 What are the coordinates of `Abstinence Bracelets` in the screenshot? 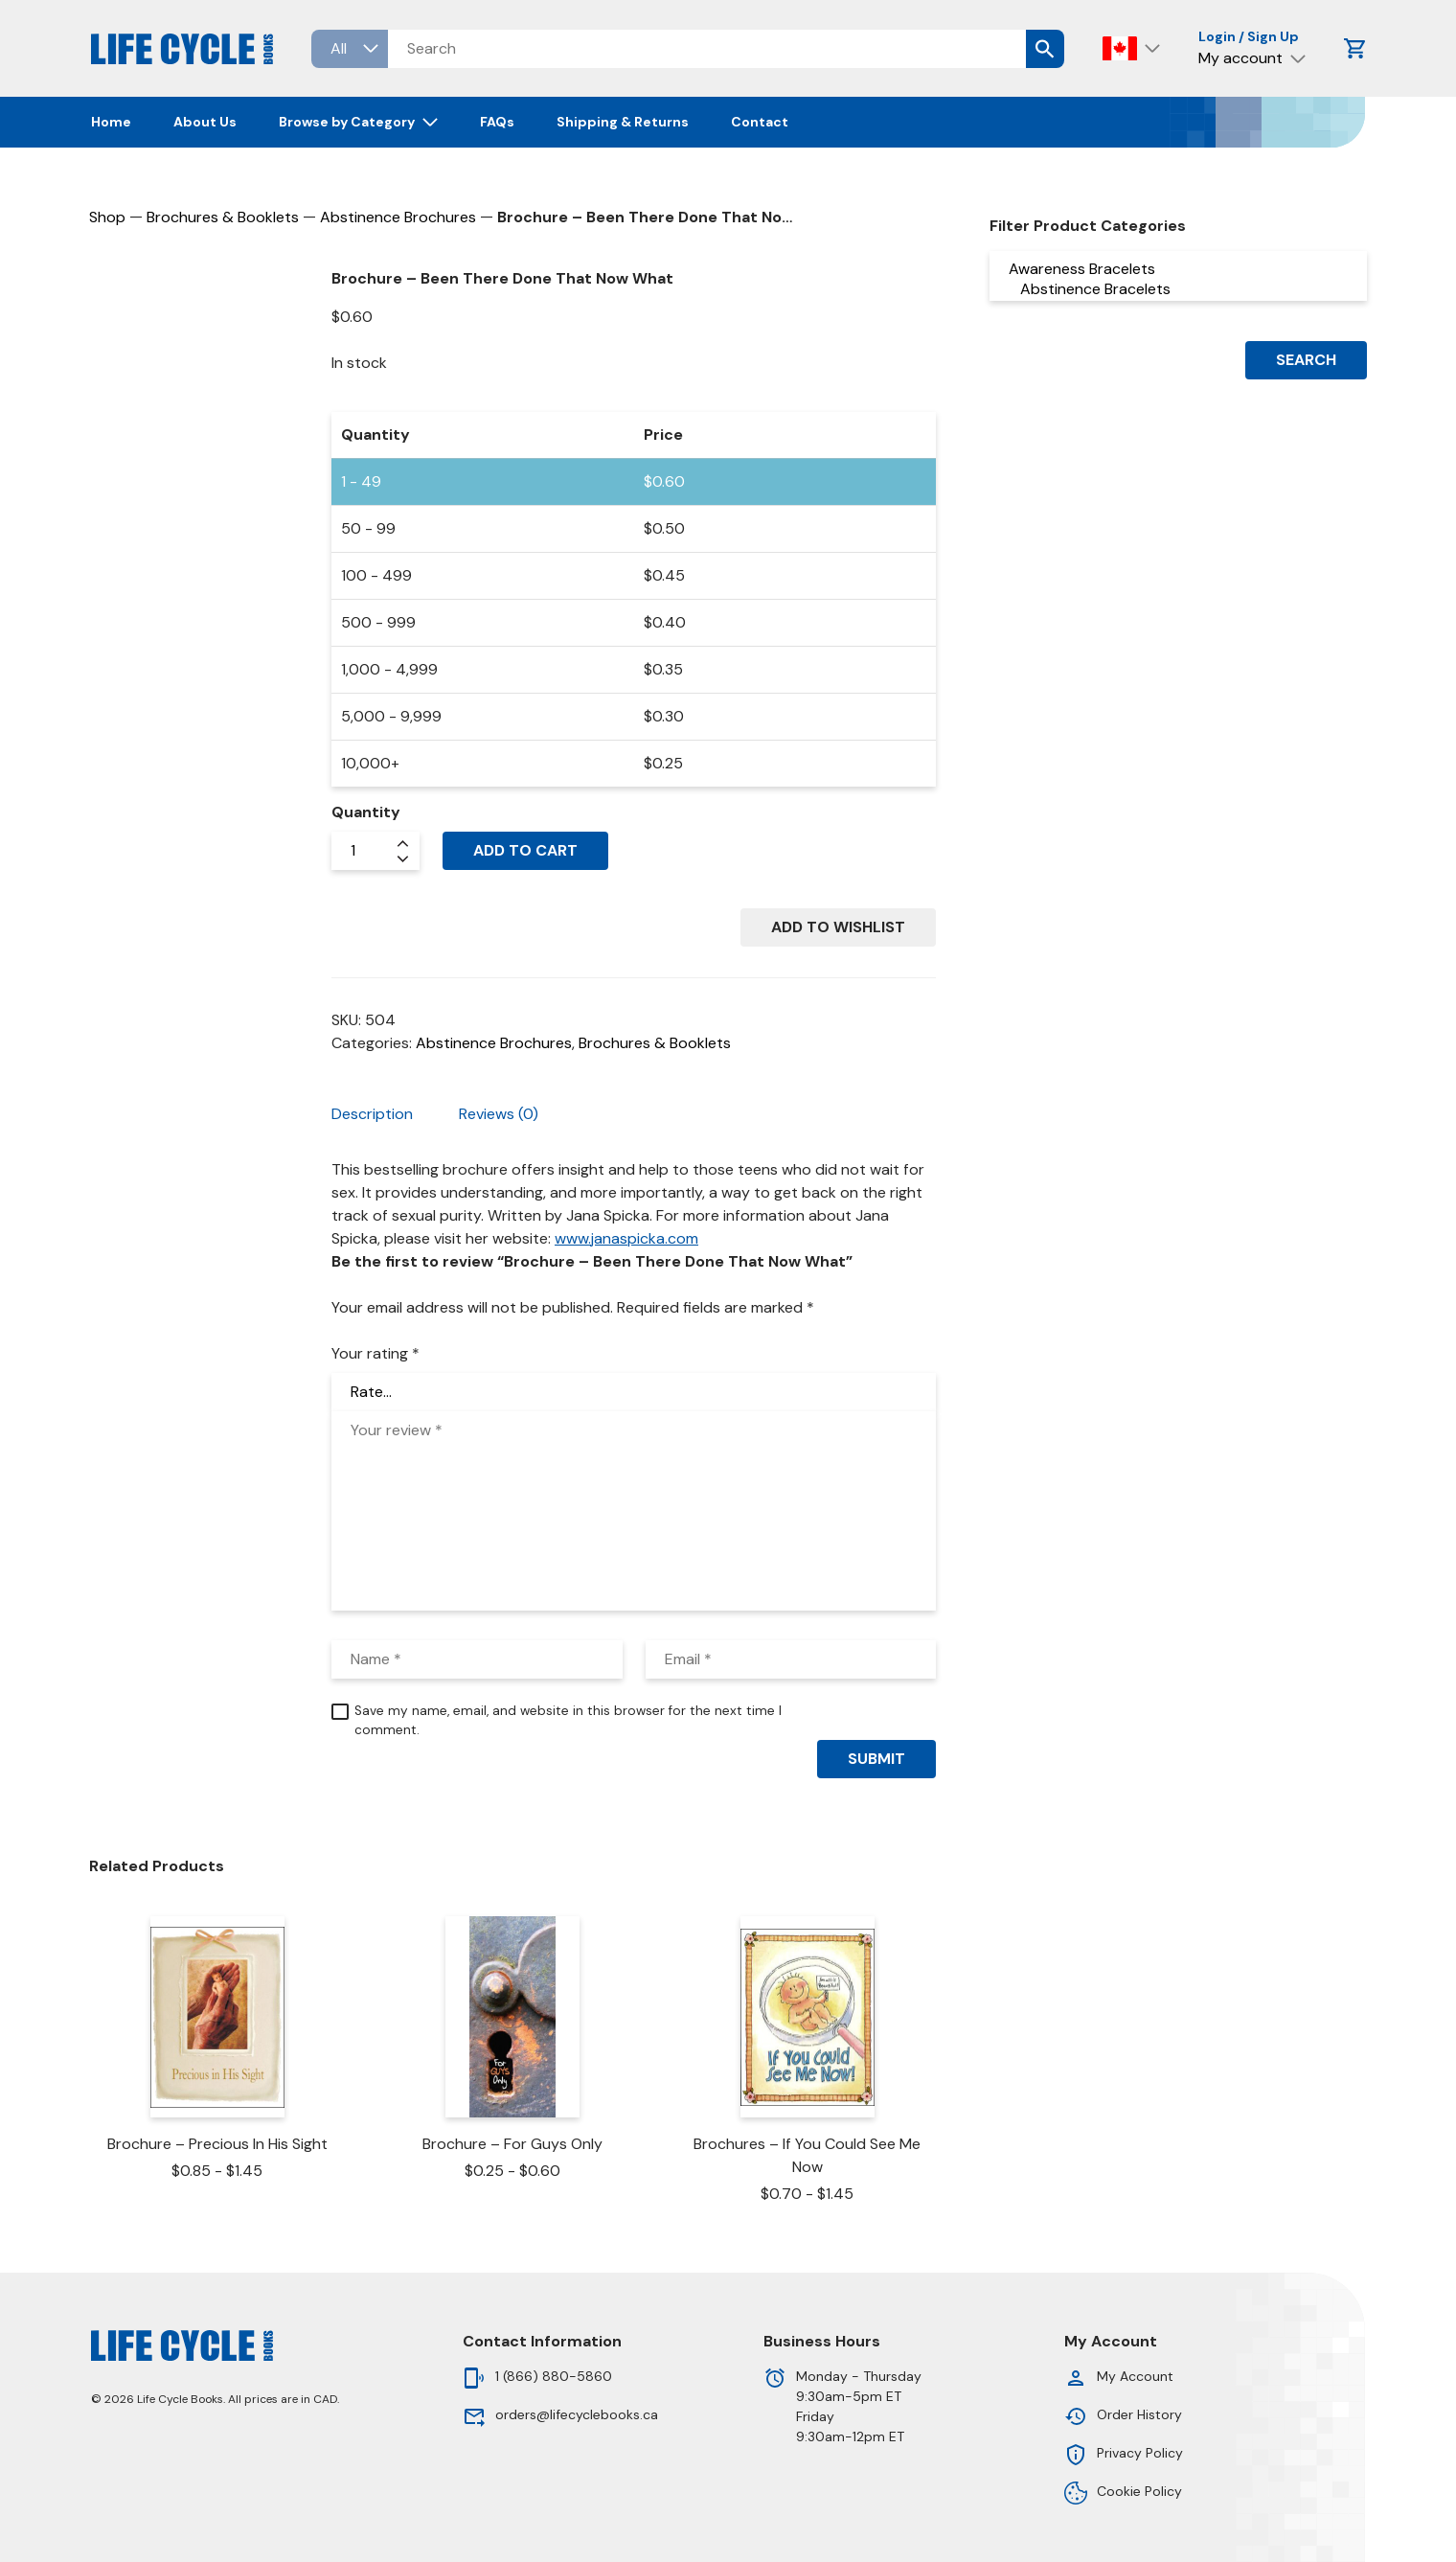 It's located at (1178, 289).